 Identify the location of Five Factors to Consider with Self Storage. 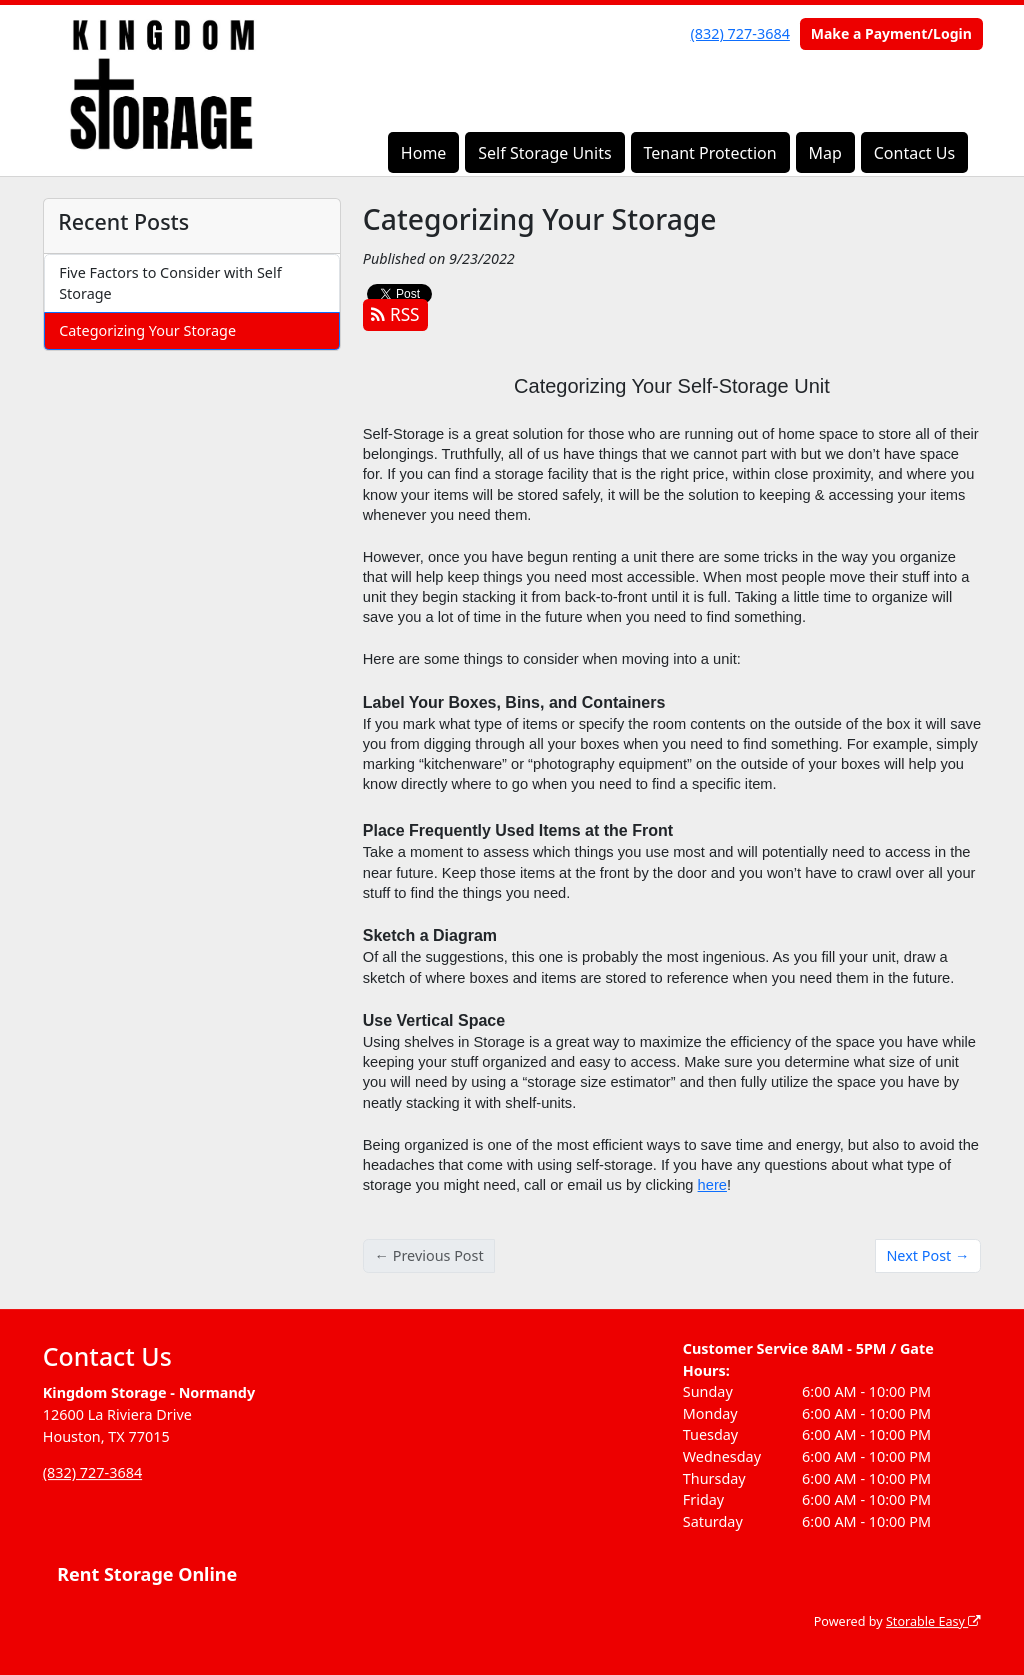
(170, 283).